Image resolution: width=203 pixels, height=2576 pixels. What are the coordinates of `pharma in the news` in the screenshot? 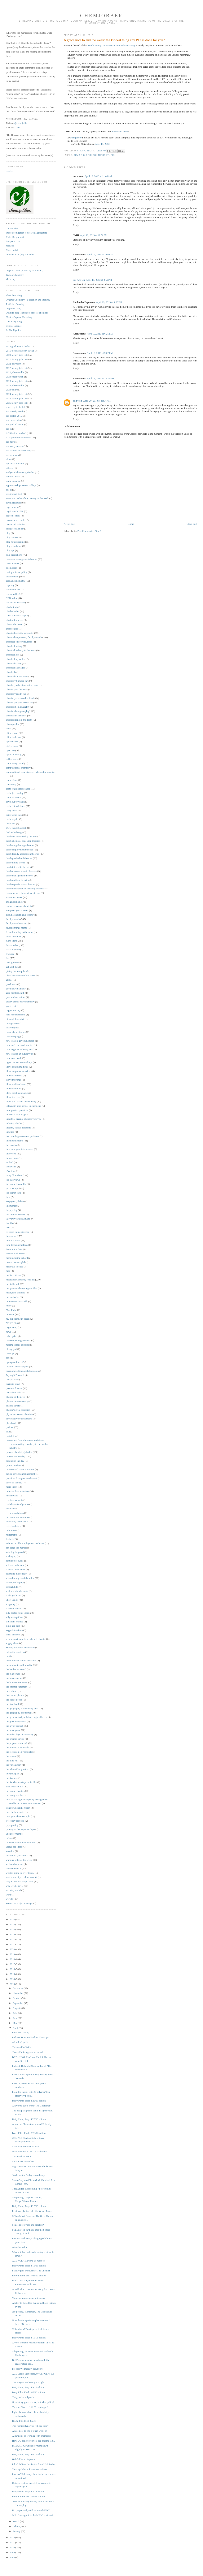 It's located at (15, 1396).